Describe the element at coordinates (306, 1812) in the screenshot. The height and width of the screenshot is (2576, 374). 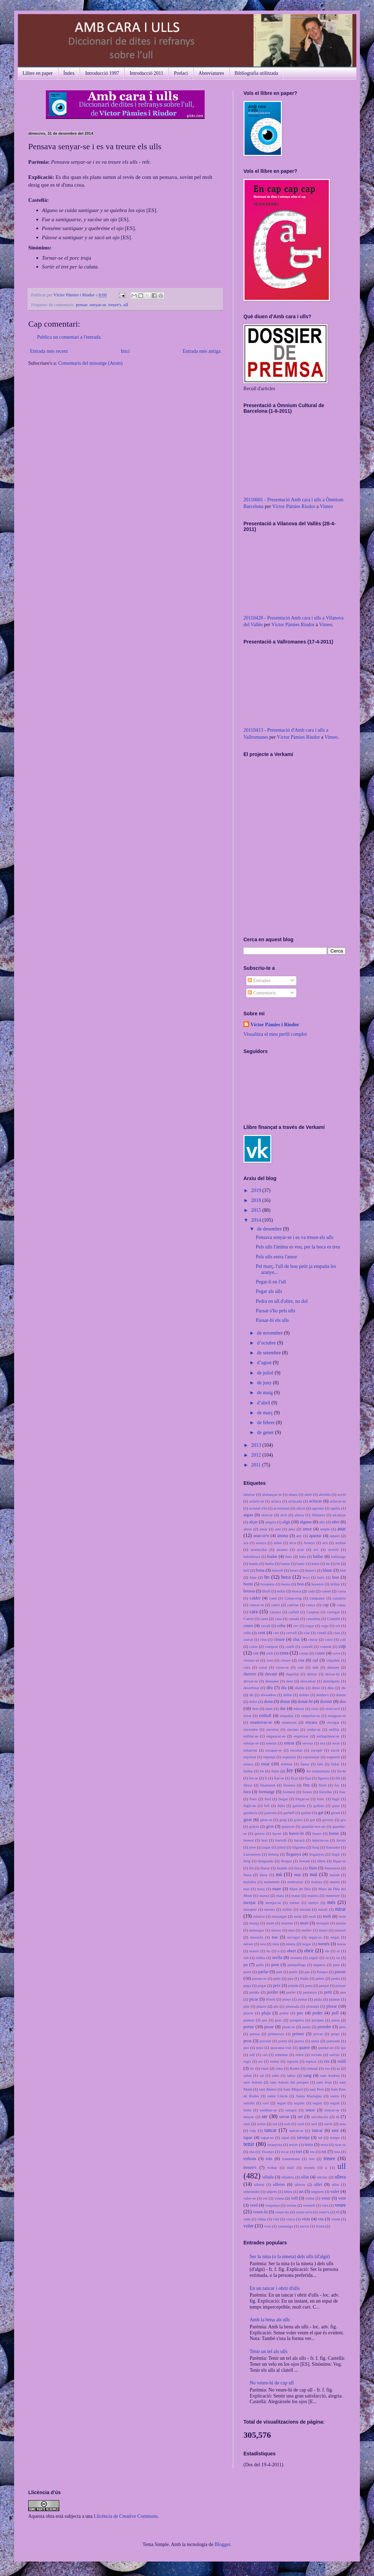
I see `garbiu` at that location.